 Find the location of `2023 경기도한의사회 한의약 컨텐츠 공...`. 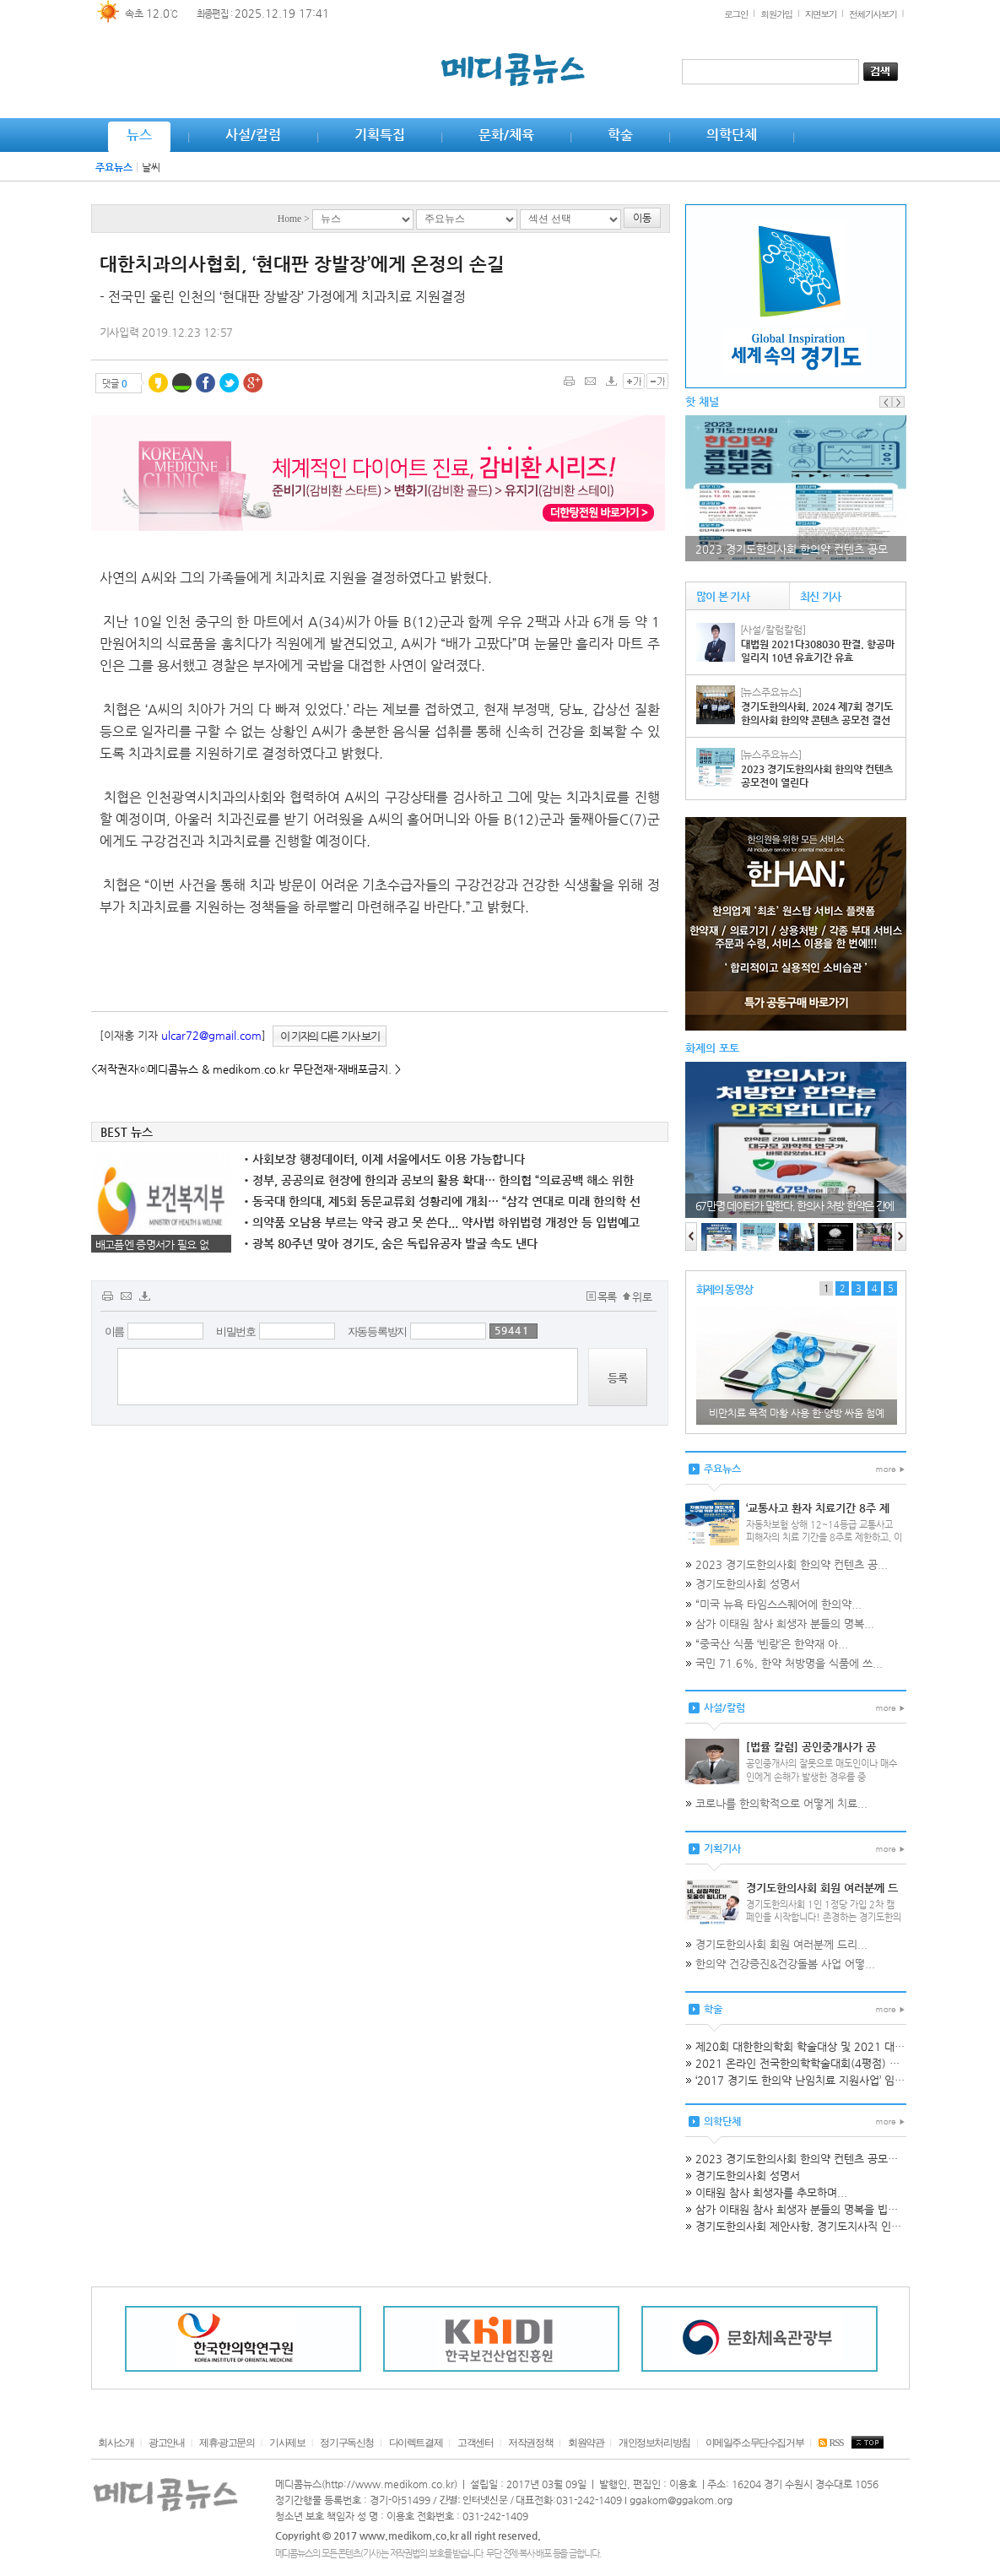

2023 경기도한의사회 한의약 컨텐츠 공... is located at coordinates (791, 1564).